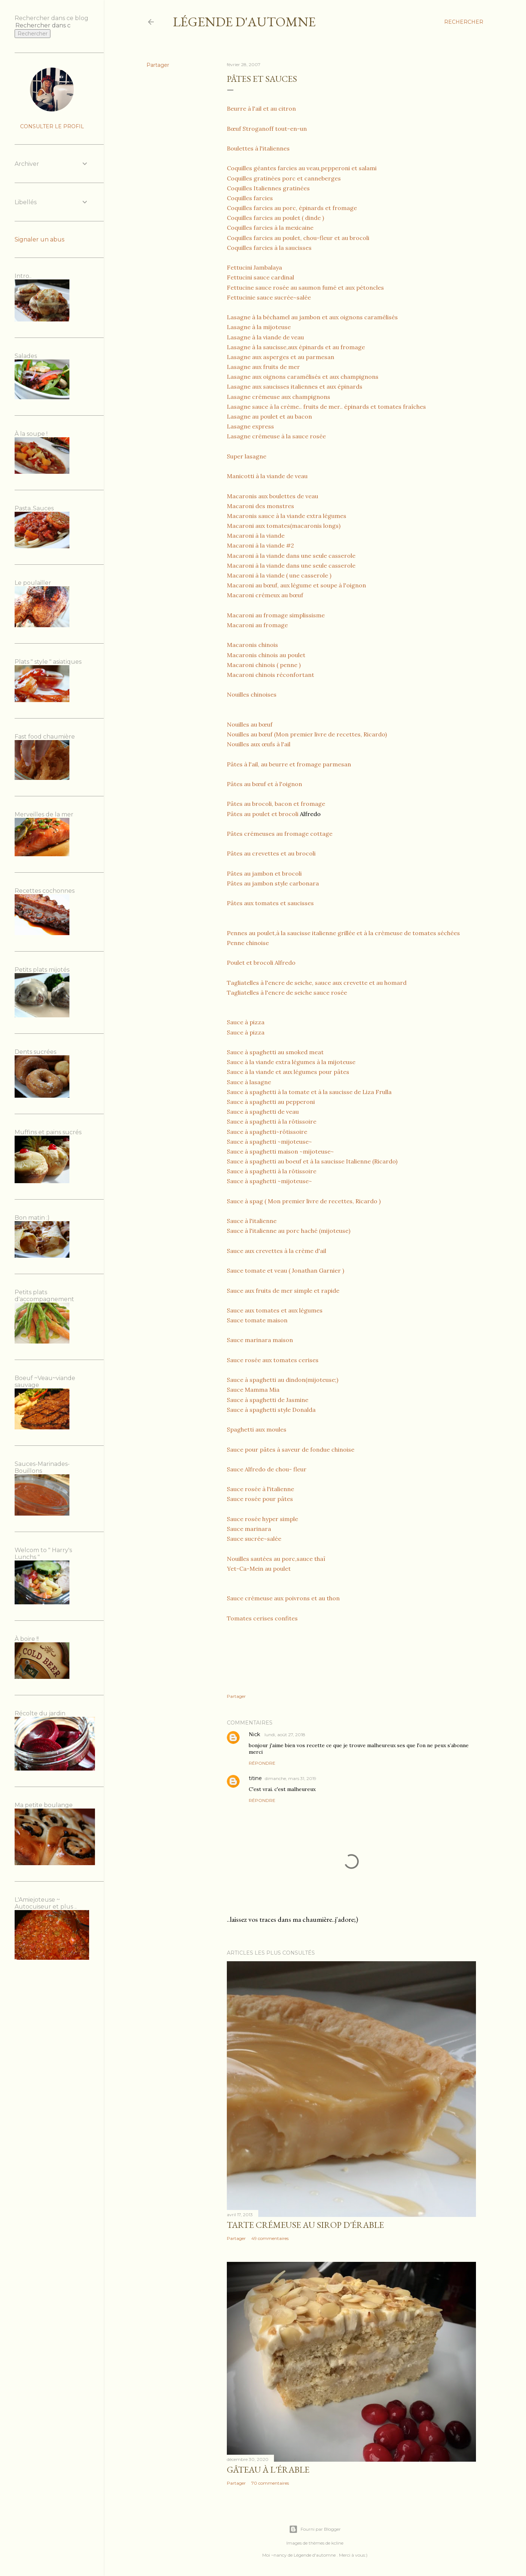  I want to click on Sauce tomate maison, so click(257, 1320).